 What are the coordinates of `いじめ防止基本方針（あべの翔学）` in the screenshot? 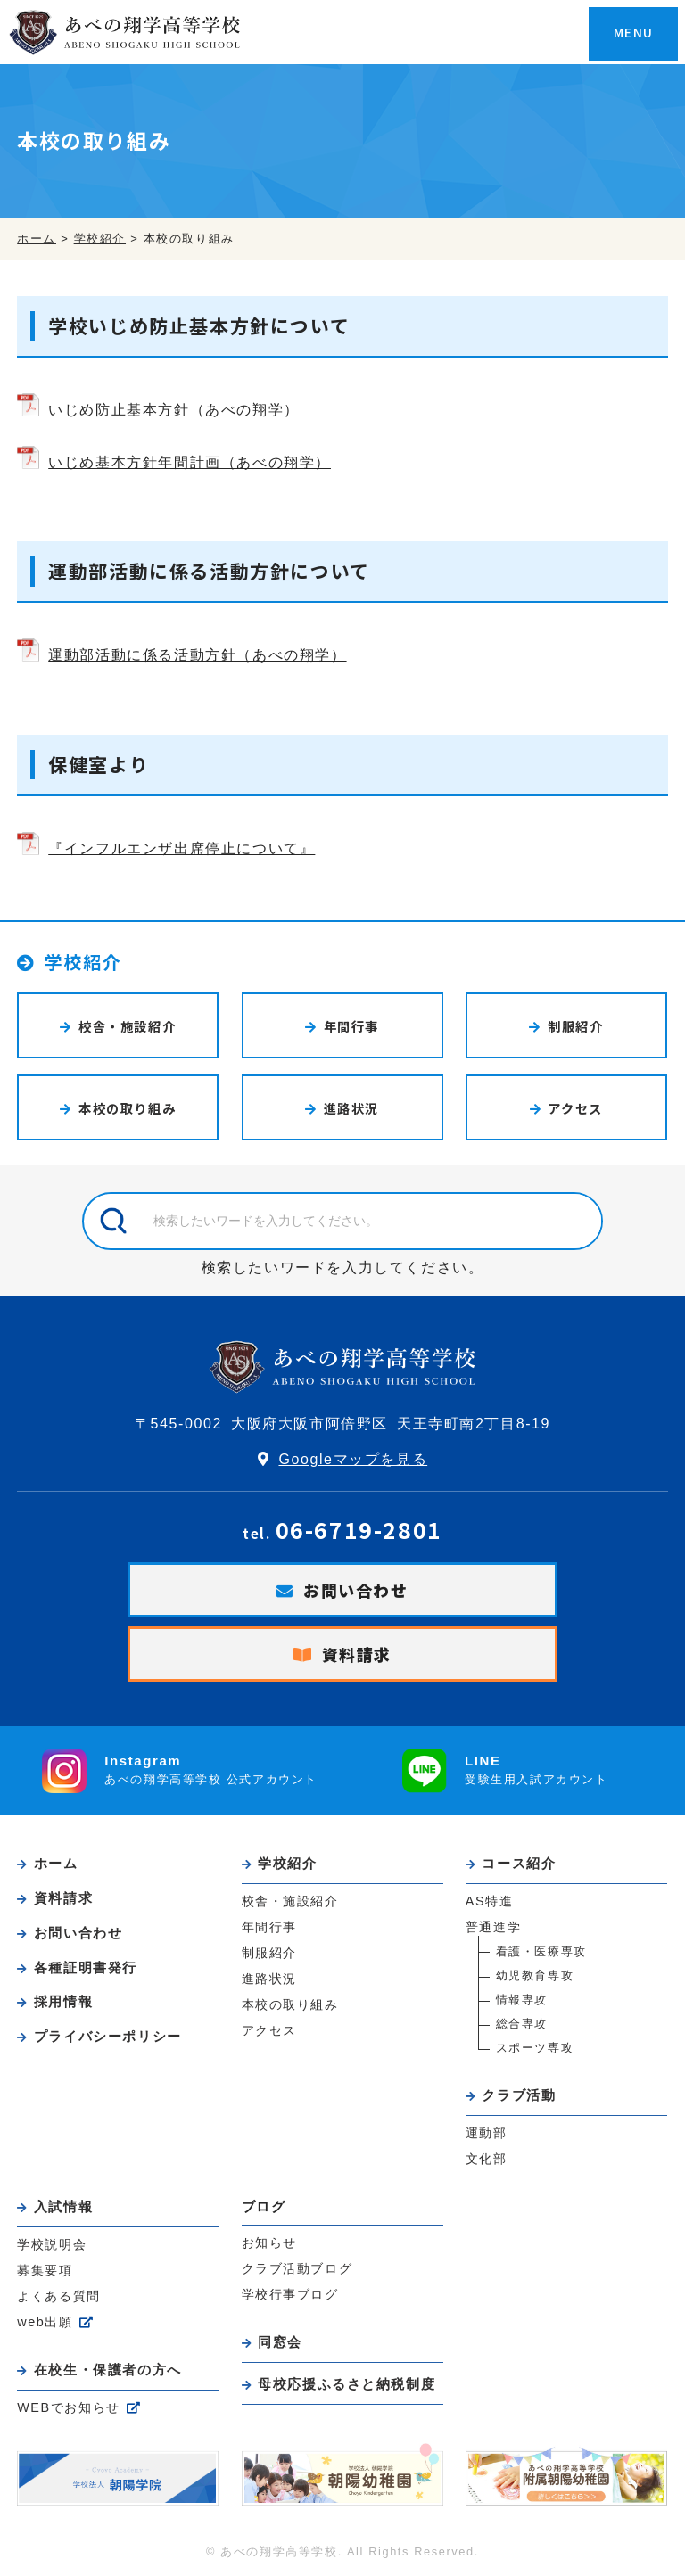 It's located at (174, 409).